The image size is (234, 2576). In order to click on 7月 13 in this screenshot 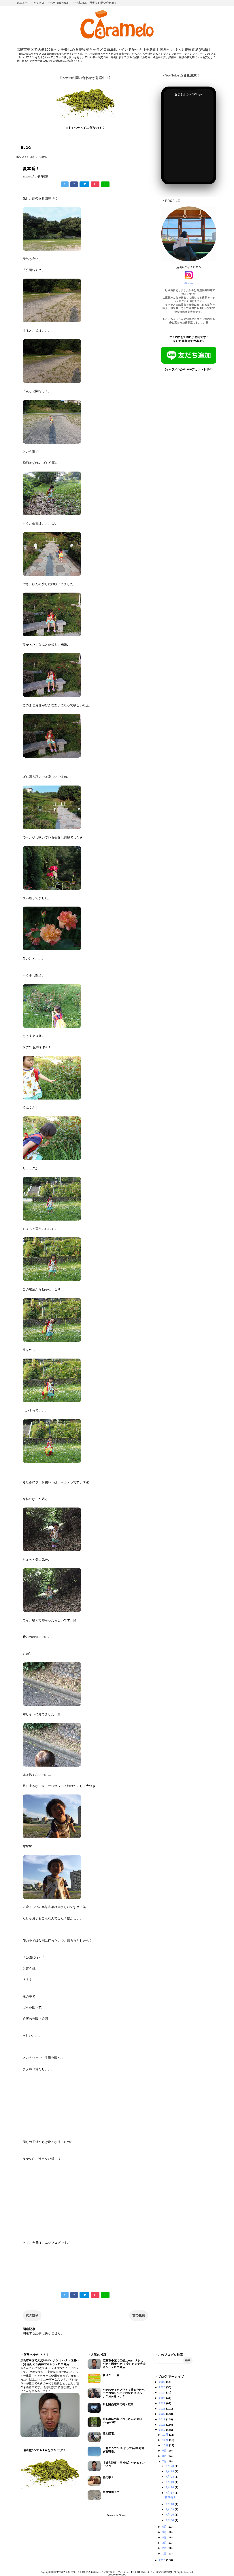, I will do `click(170, 2504)`.